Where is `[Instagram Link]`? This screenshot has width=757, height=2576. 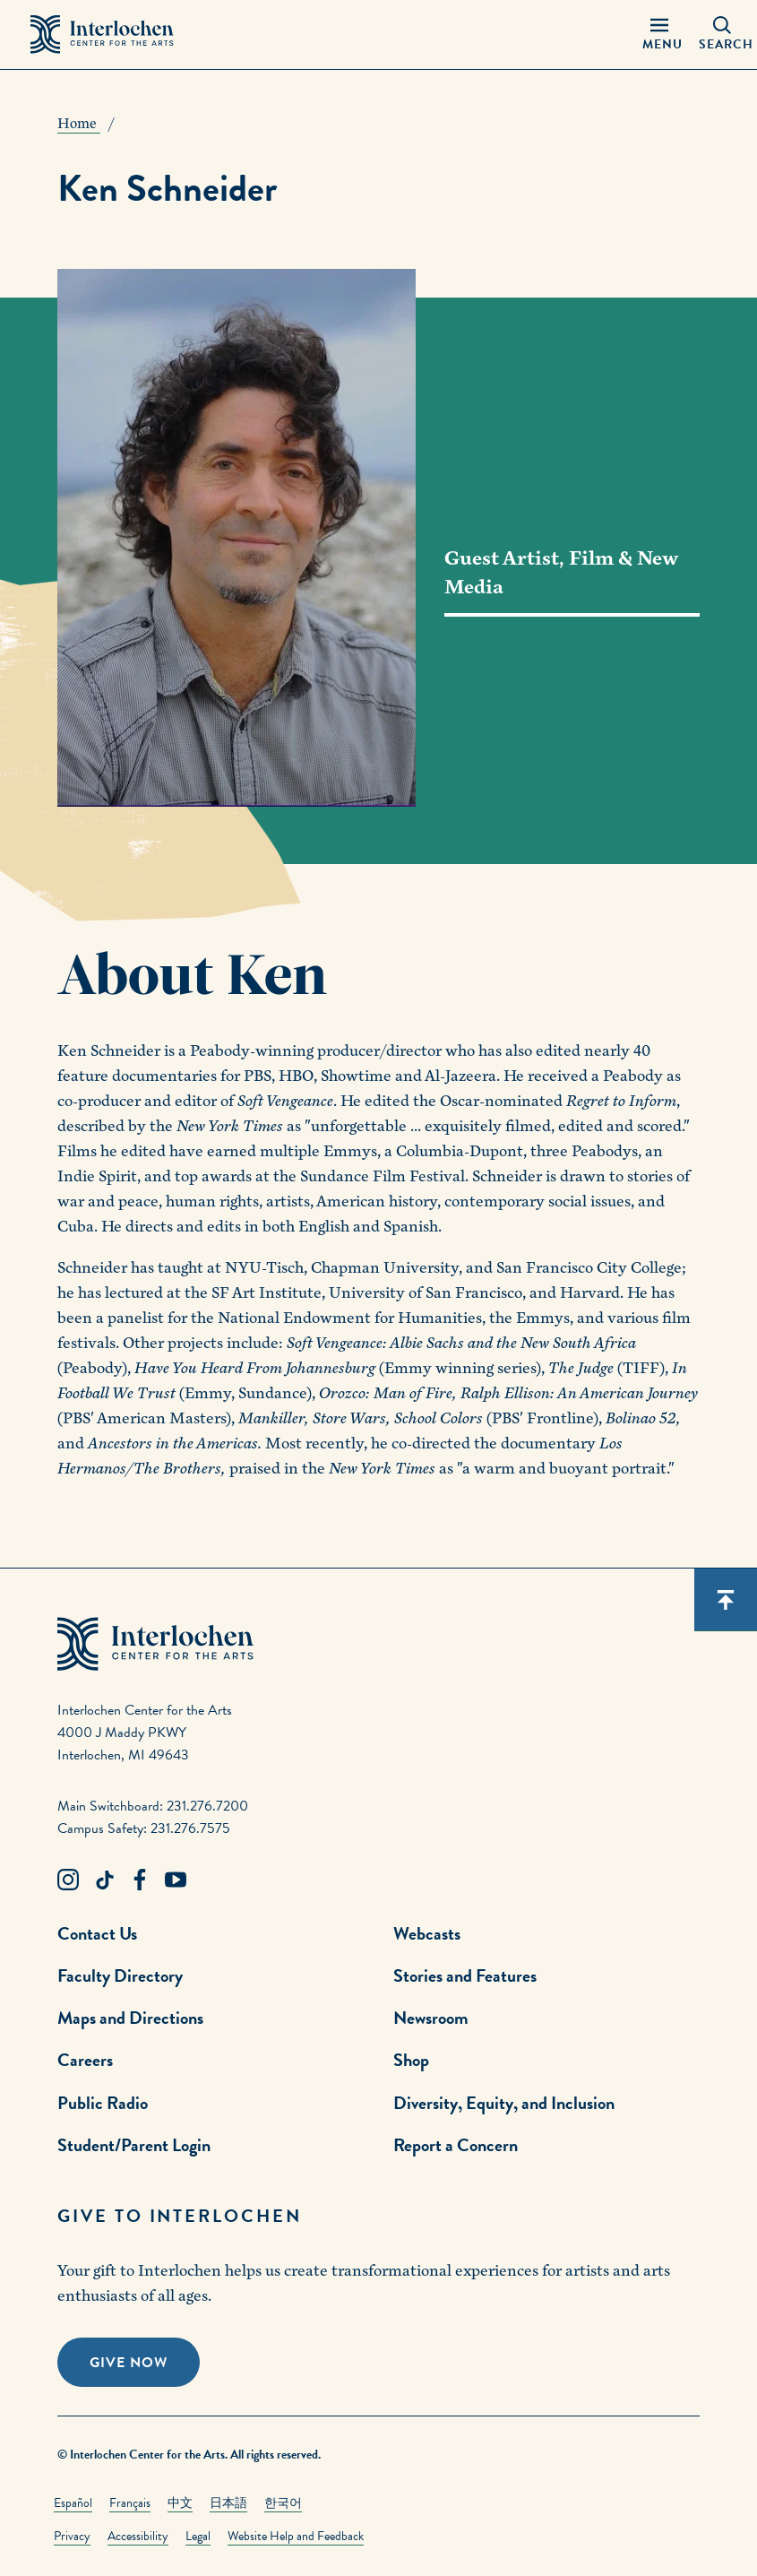
[Instagram Link] is located at coordinates (68, 1880).